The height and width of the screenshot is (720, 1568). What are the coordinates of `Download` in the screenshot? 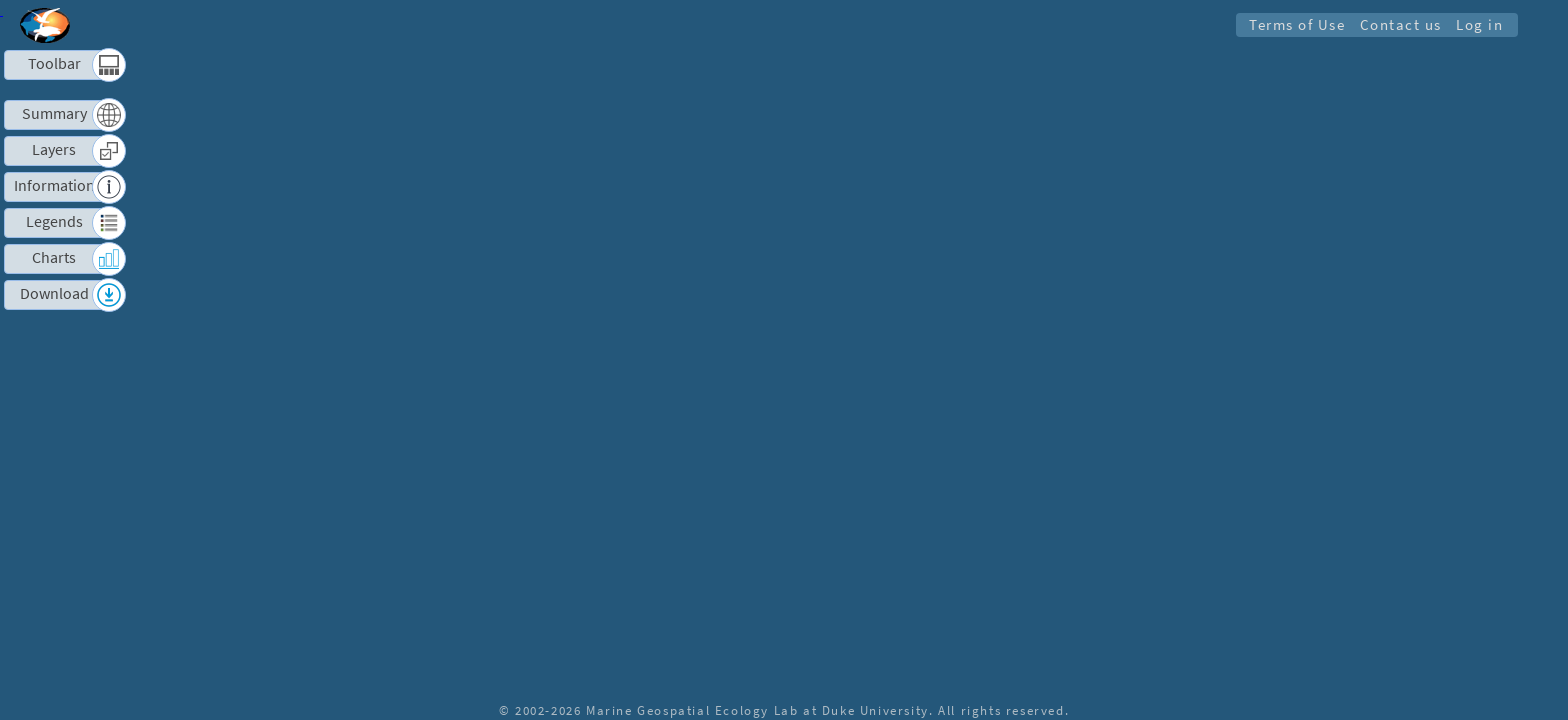 It's located at (54, 294).